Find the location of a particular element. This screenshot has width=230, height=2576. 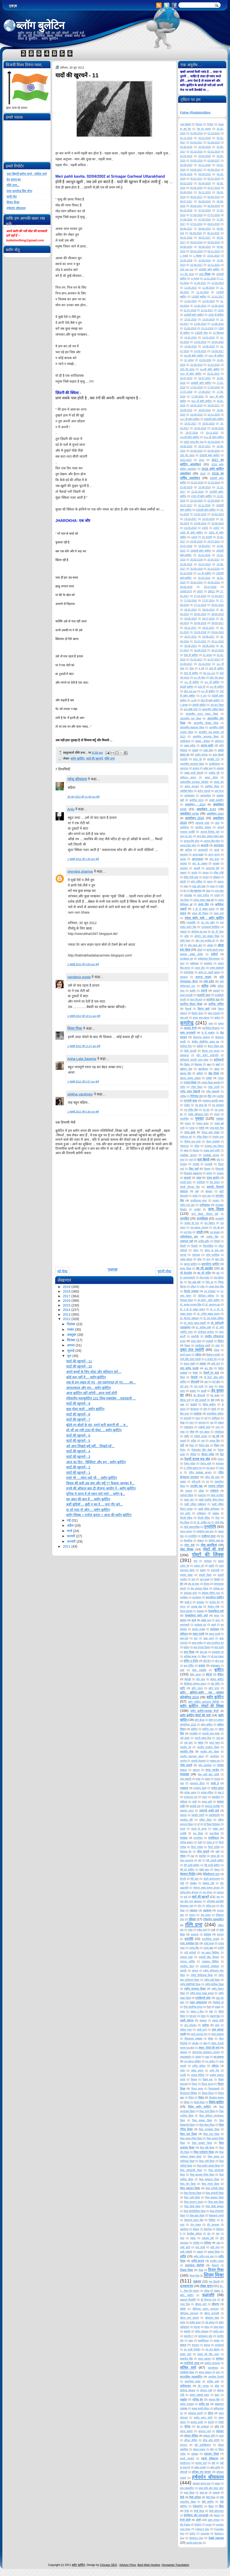

आज का ज्ञान is located at coordinates (186, 836).